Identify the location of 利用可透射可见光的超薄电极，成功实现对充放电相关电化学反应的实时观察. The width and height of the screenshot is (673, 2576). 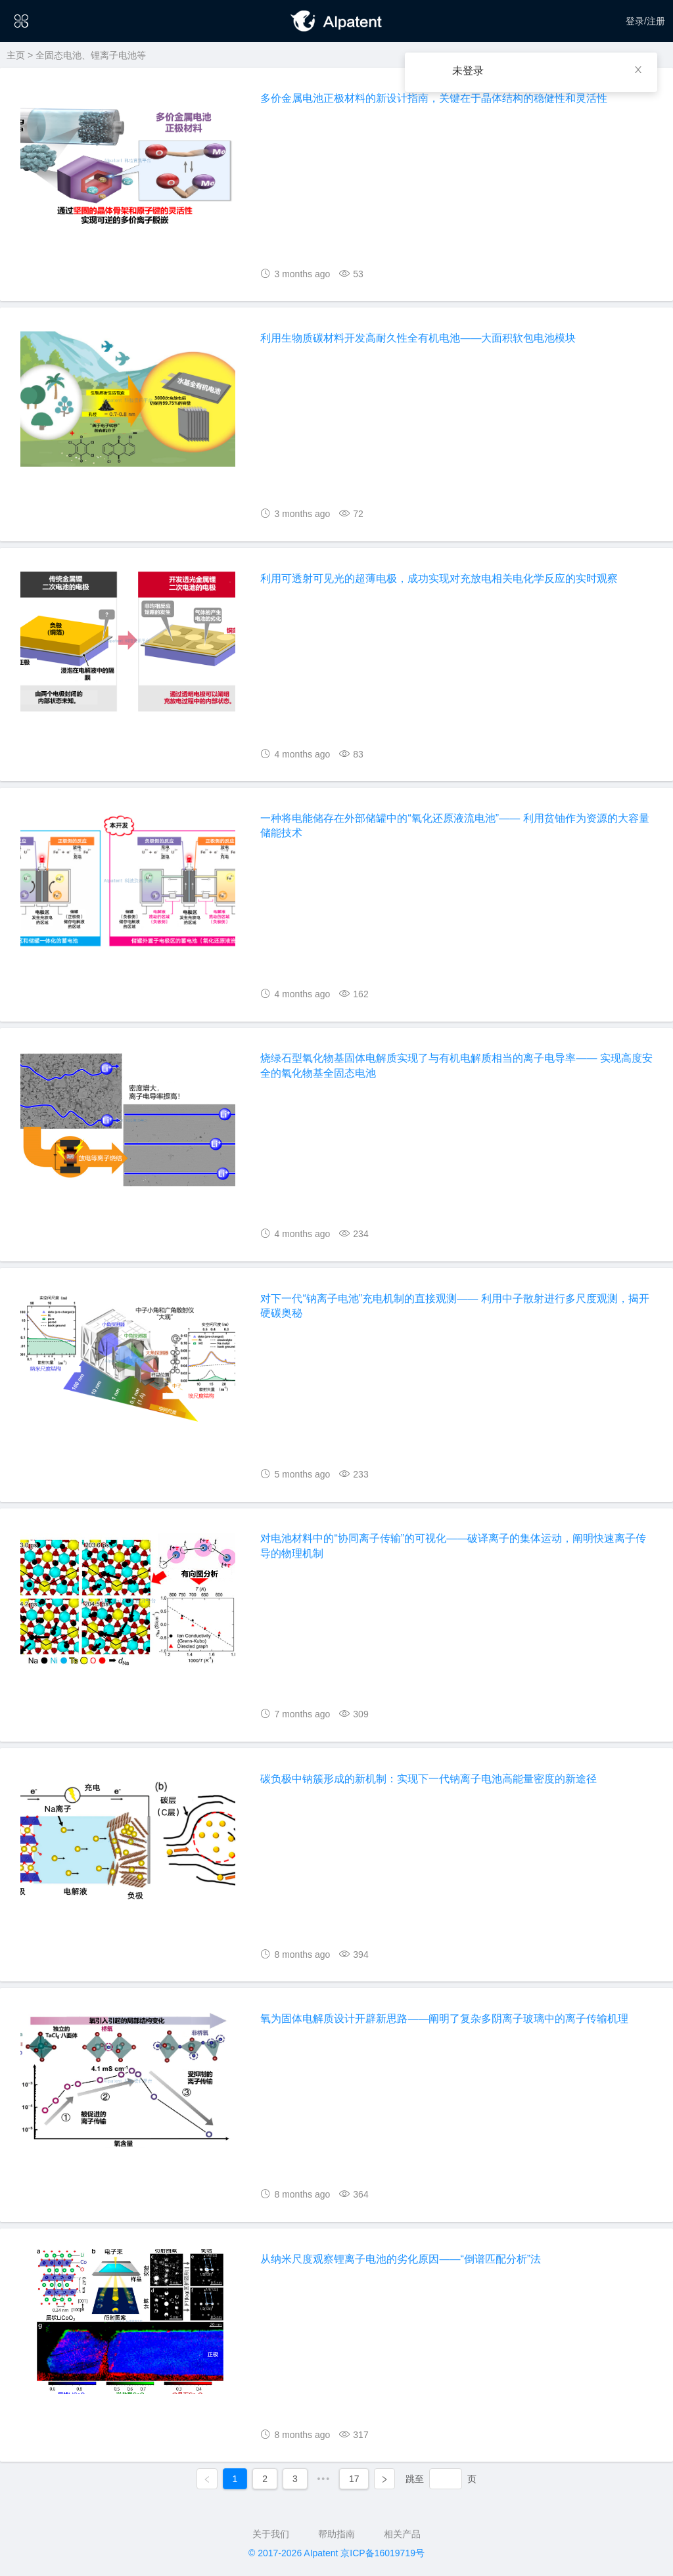
(439, 578).